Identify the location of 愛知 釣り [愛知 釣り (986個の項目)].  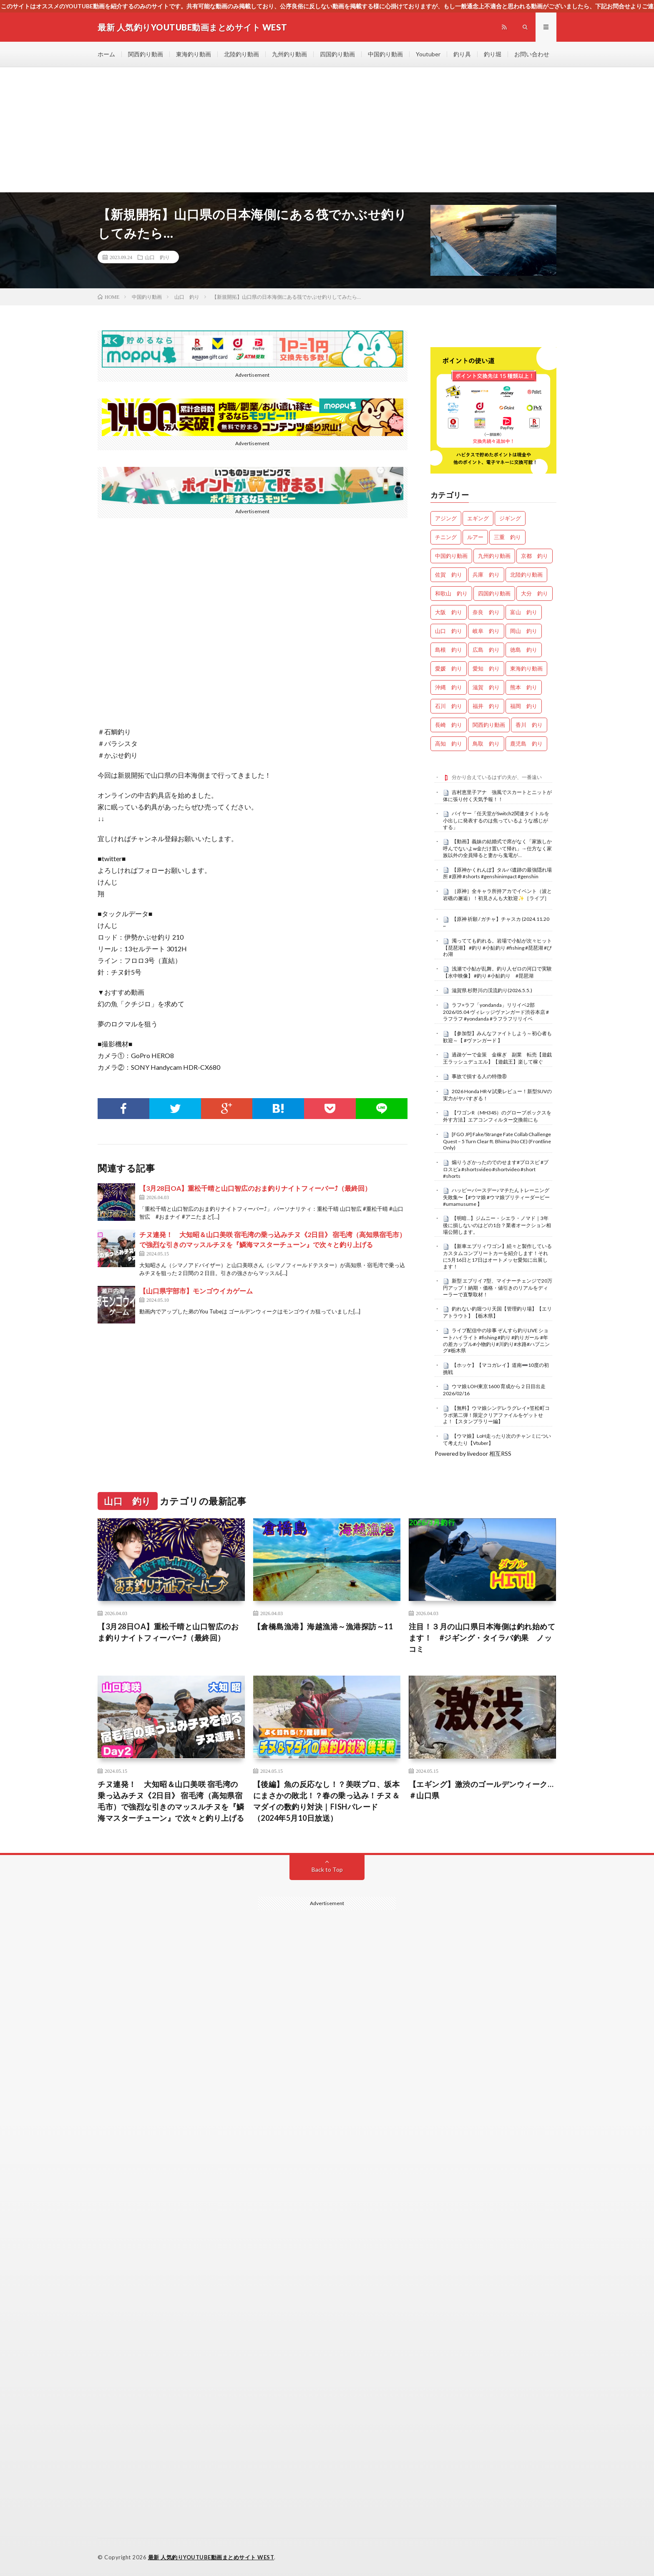
(486, 668).